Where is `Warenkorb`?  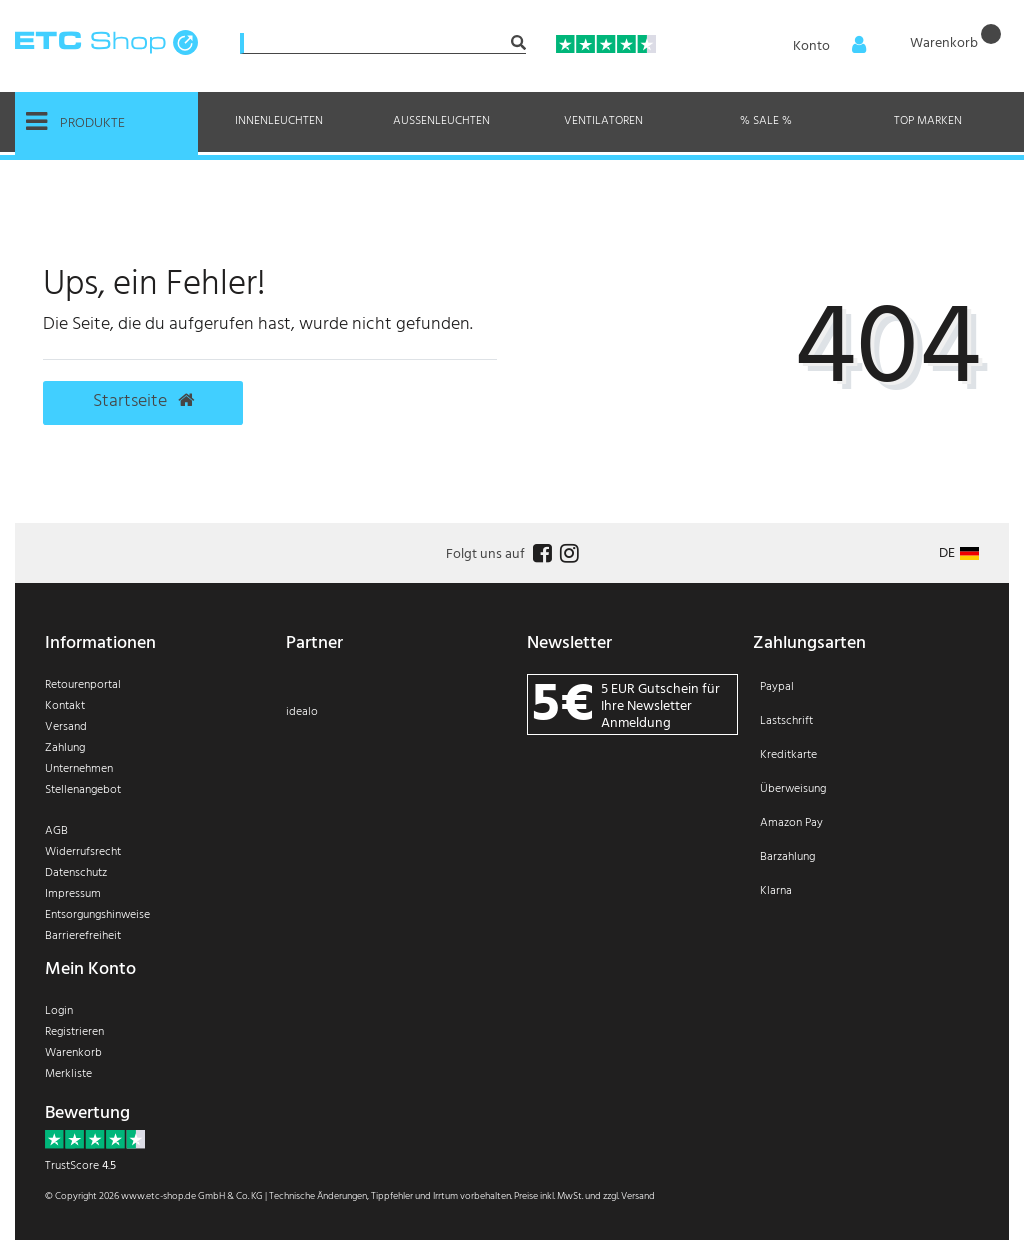
Warenkorb is located at coordinates (73, 1053).